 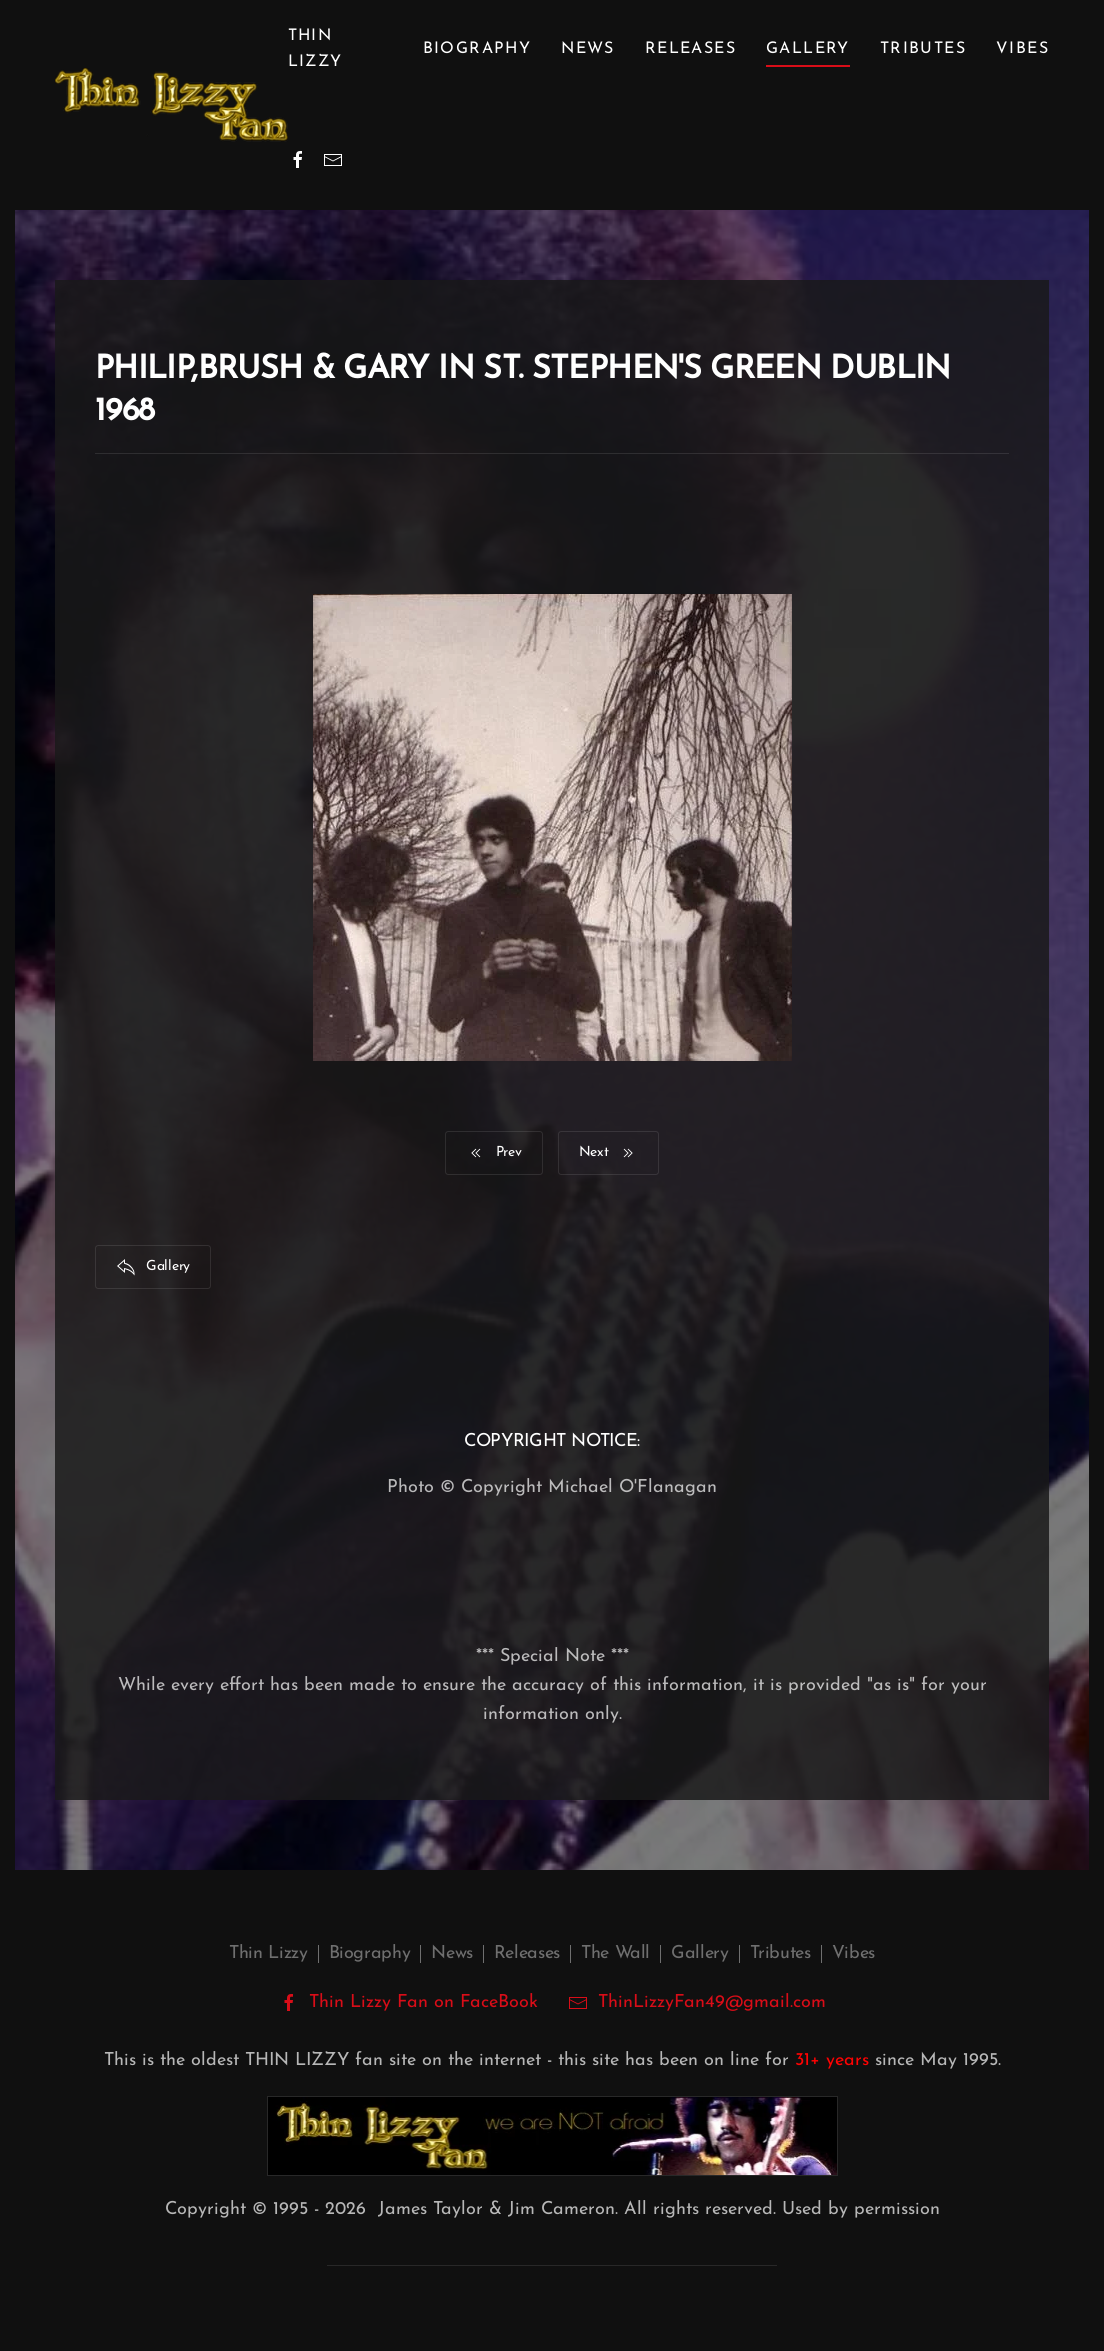 What do you see at coordinates (923, 49) in the screenshot?
I see `Tributes` at bounding box center [923, 49].